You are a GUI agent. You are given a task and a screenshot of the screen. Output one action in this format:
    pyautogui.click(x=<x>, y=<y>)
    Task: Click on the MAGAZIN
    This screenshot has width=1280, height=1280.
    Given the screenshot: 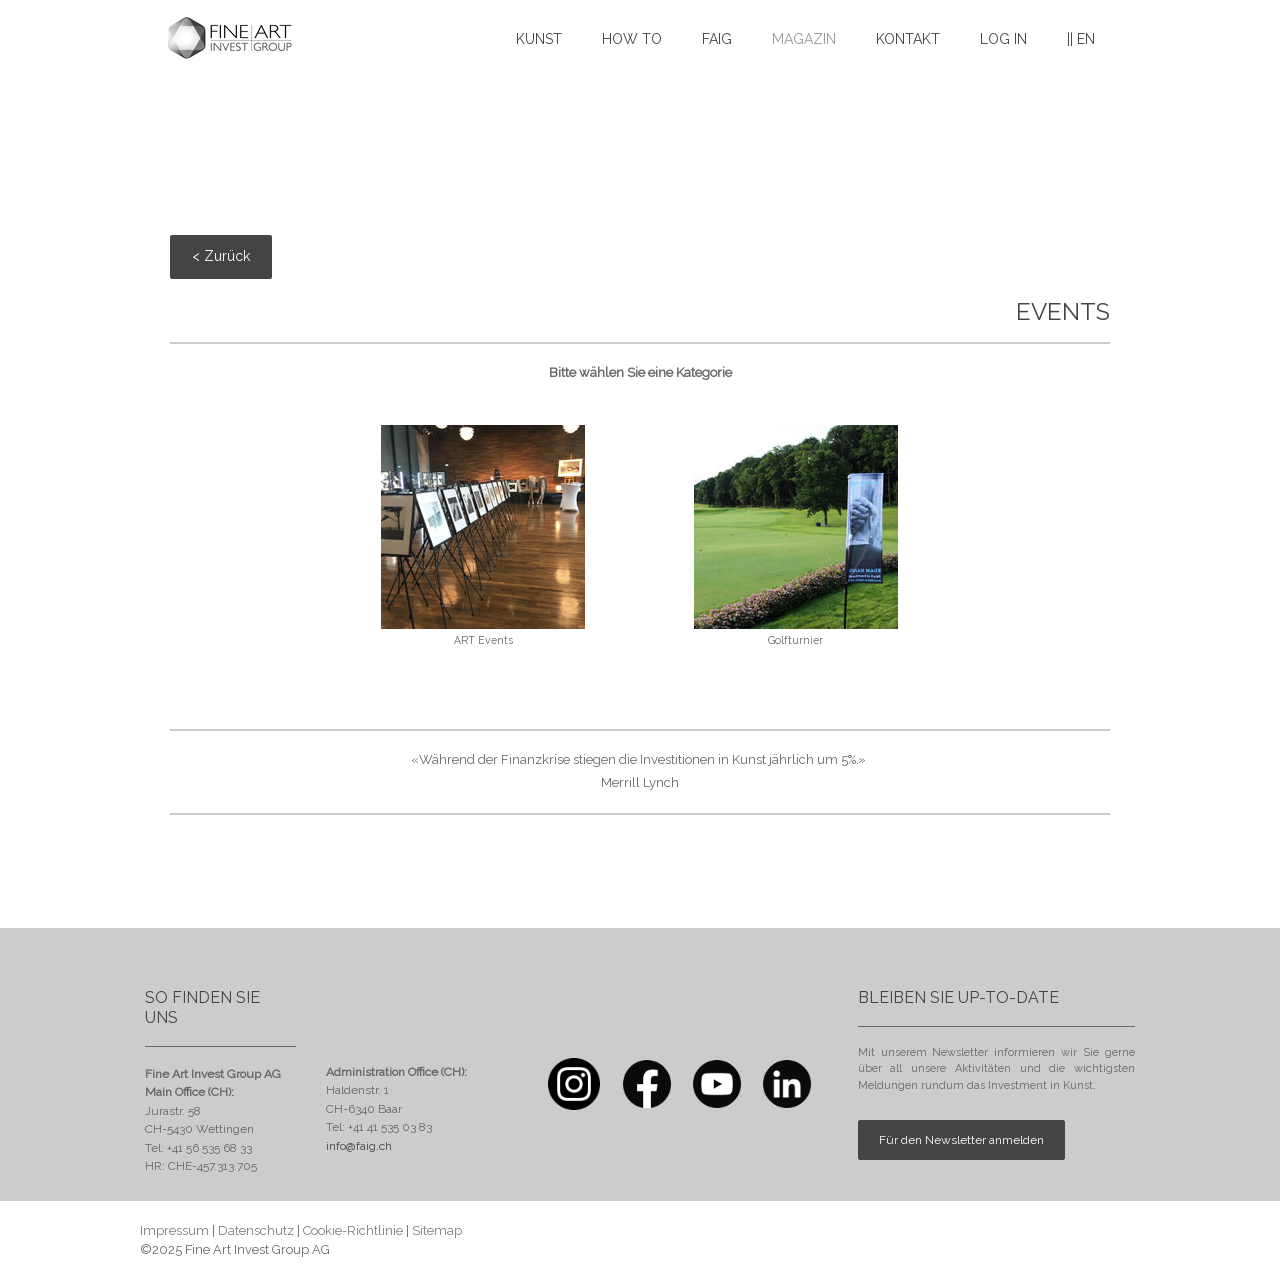 What is the action you would take?
    pyautogui.click(x=804, y=39)
    